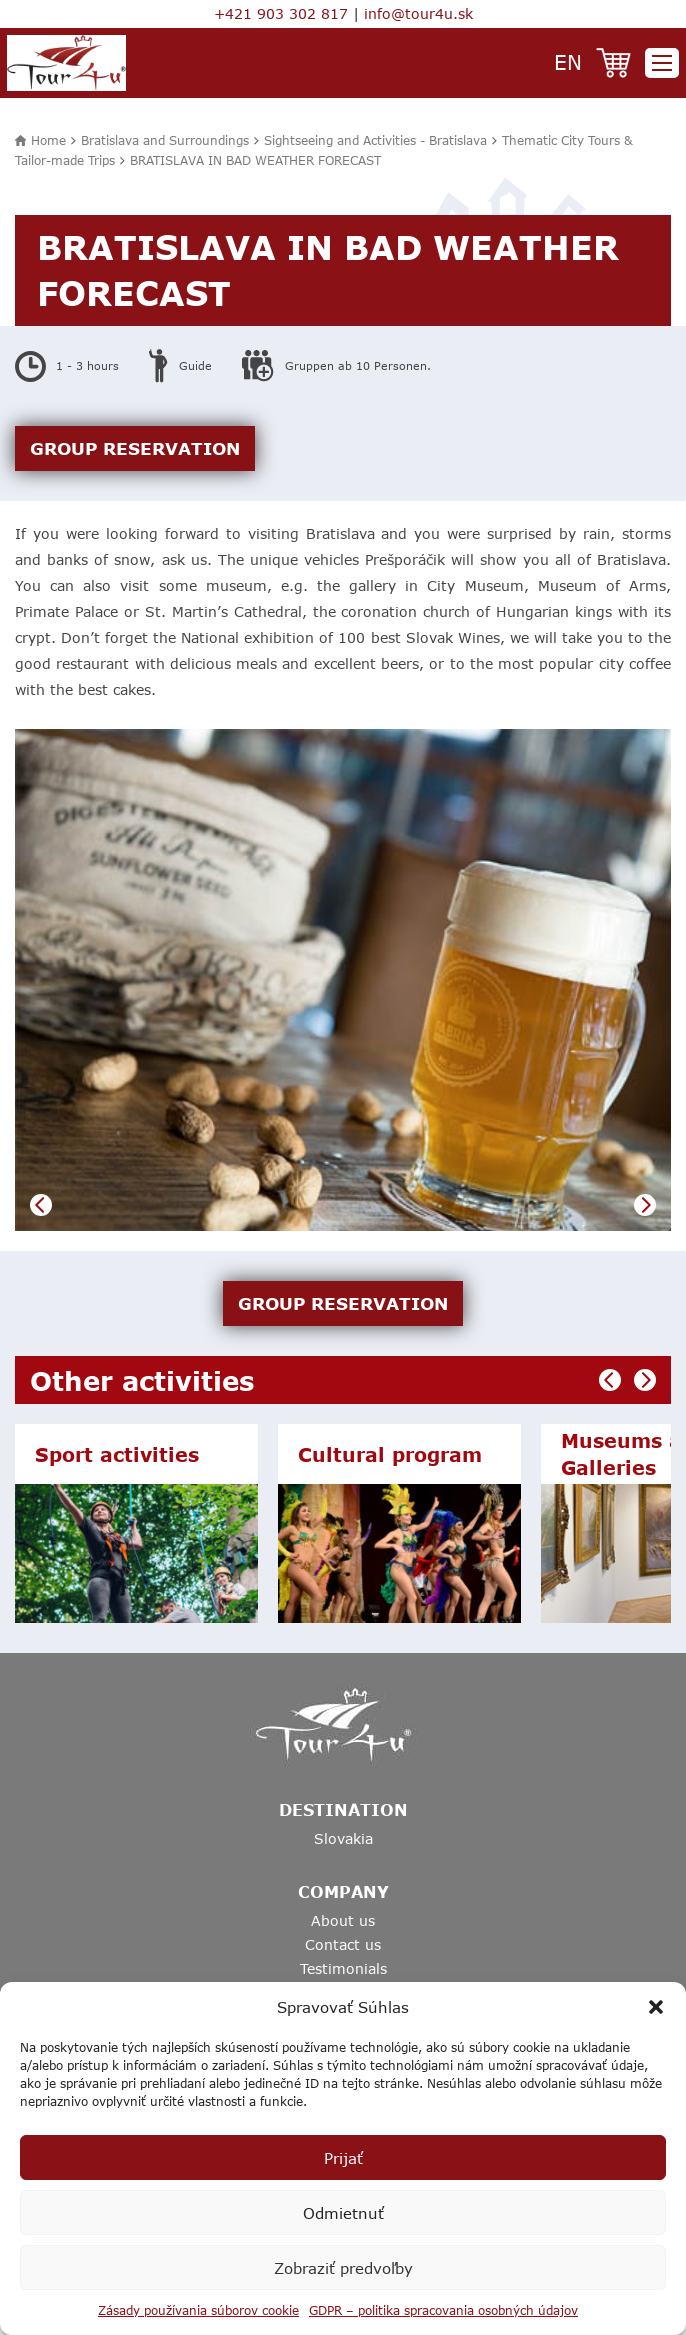 The image size is (686, 2335). I want to click on [option], so click(343, 980).